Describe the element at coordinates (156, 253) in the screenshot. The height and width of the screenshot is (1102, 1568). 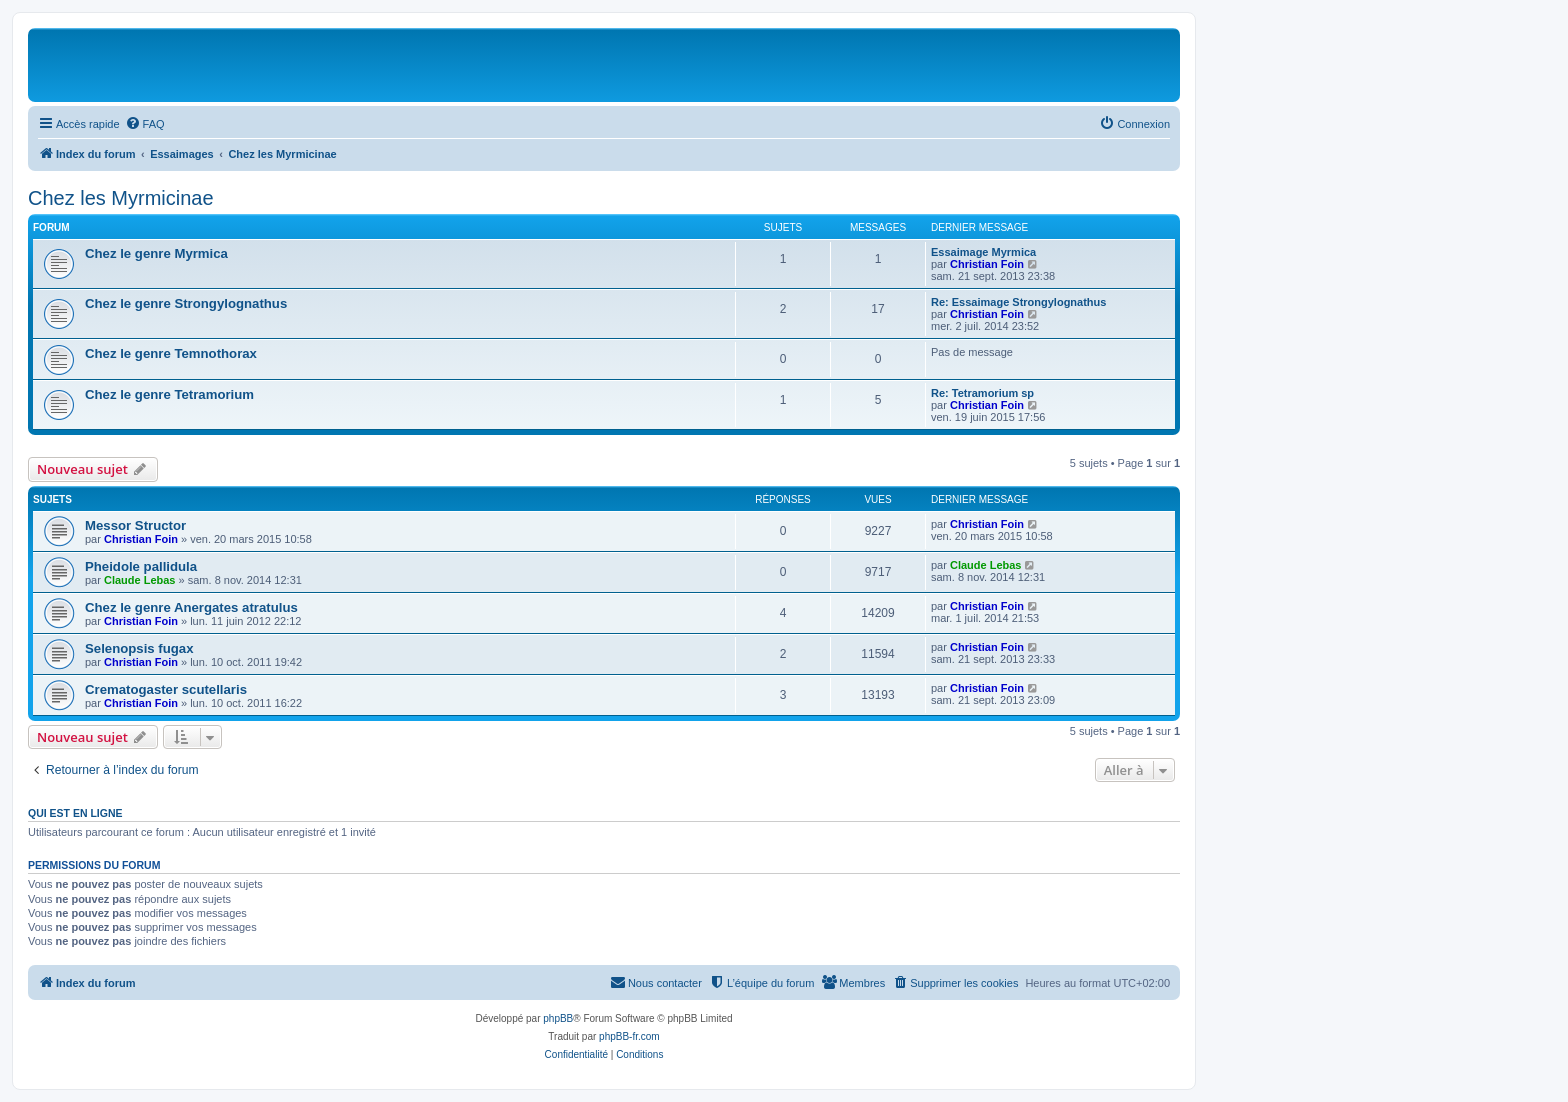
I see `Chez le genre Myrmica` at that location.